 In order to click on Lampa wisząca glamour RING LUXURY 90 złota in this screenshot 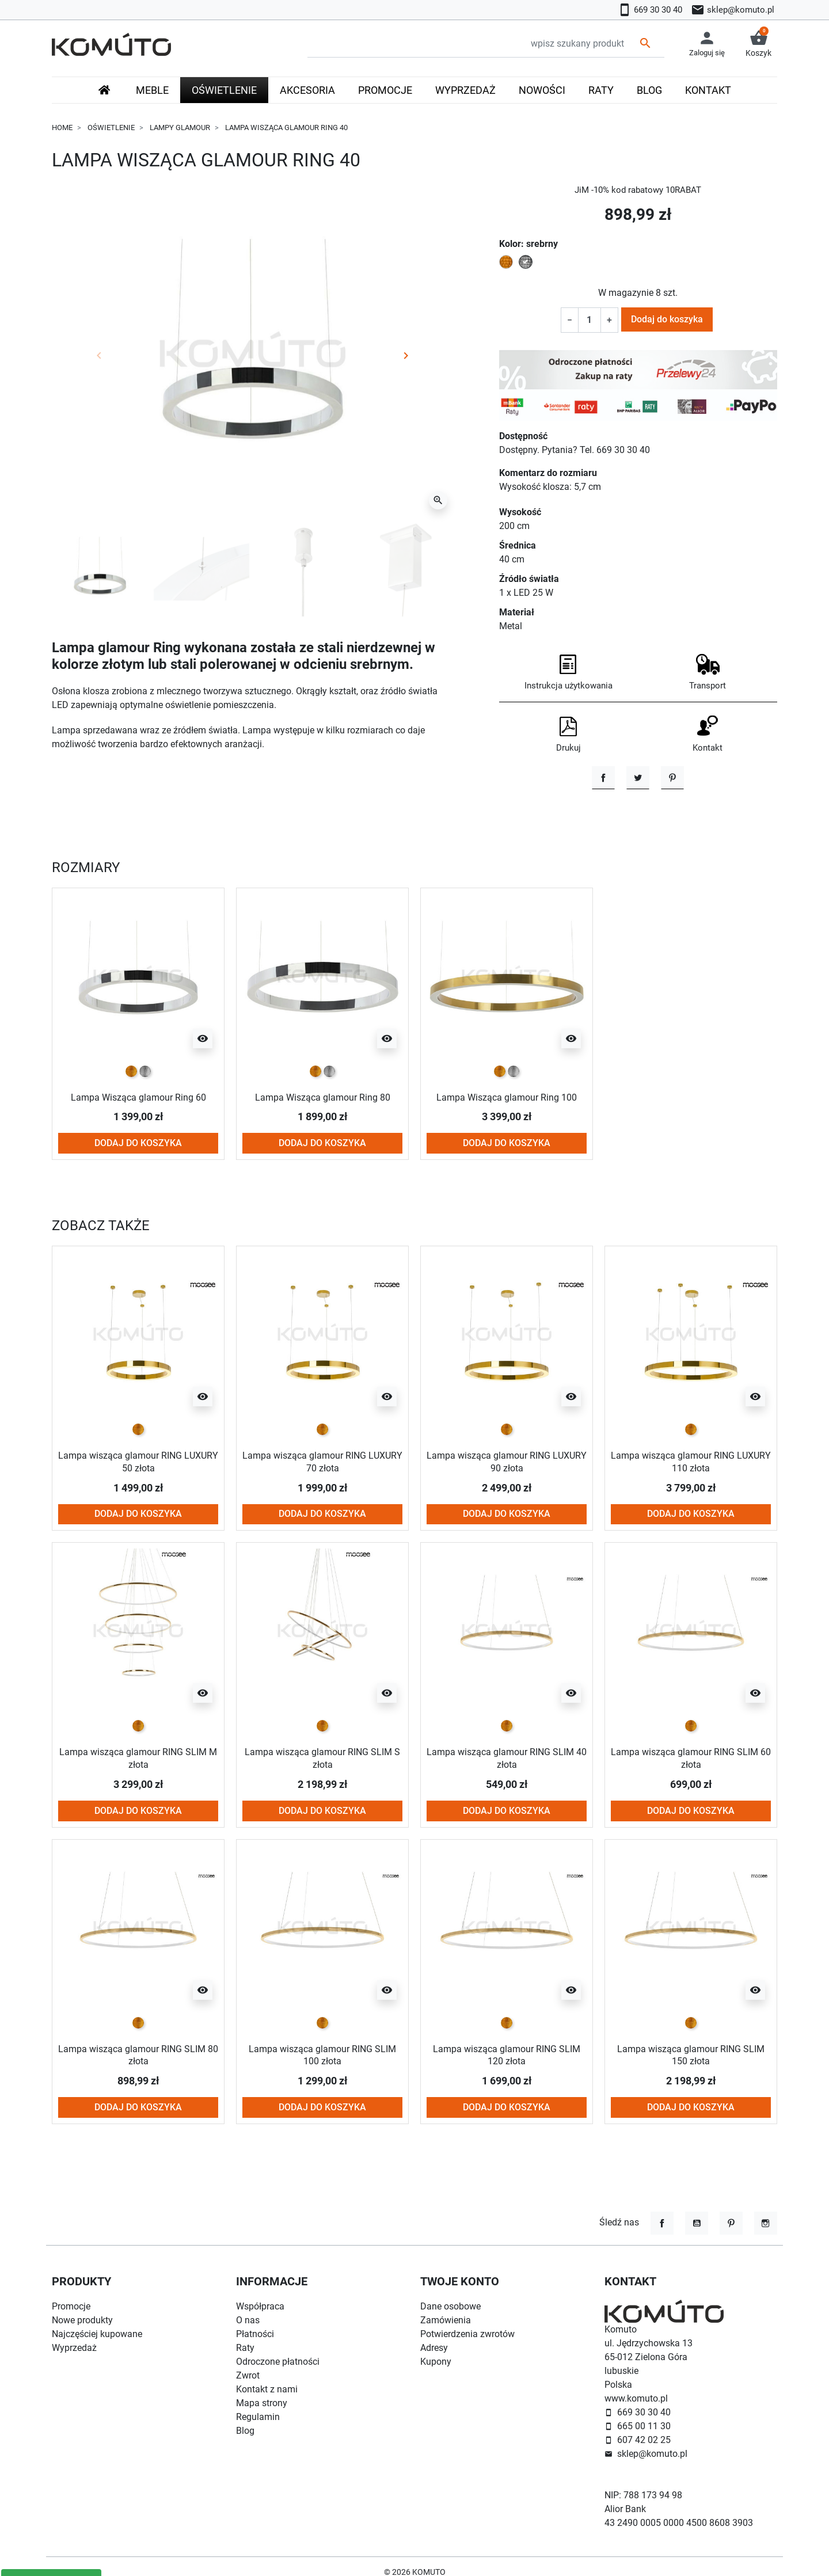, I will do `click(507, 1462)`.